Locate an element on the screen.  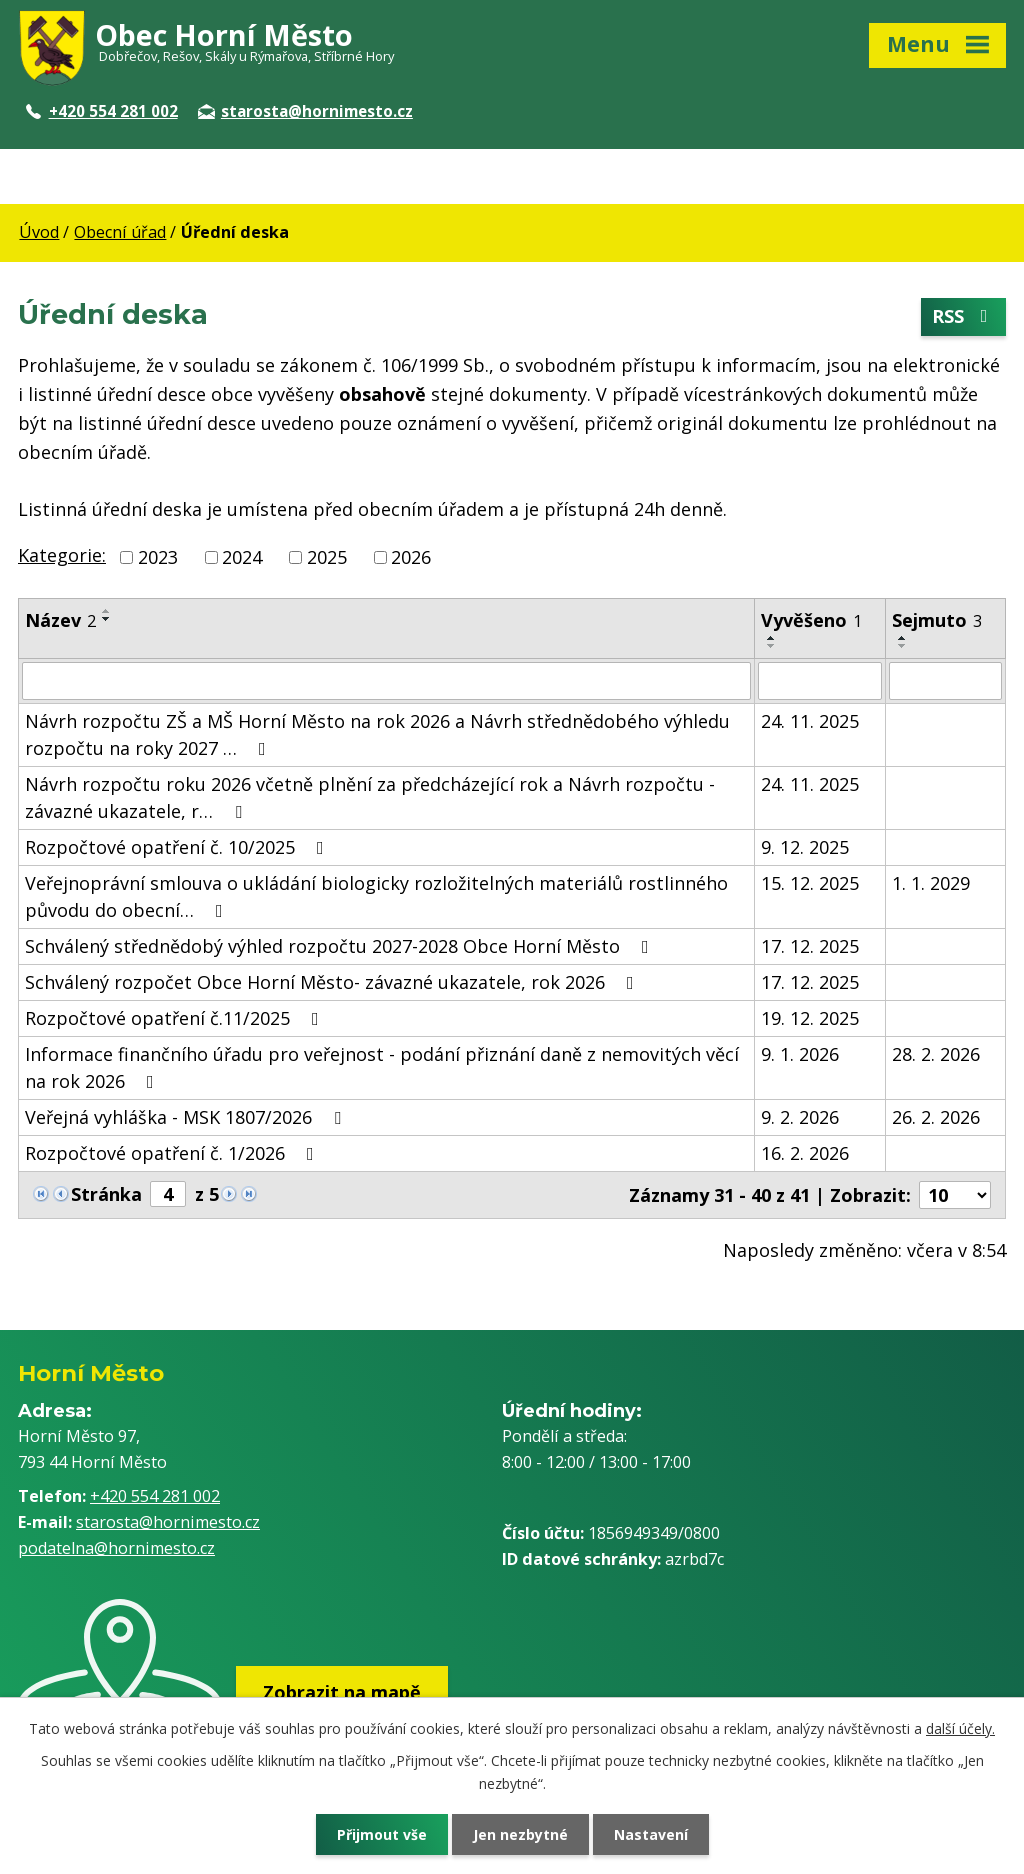
starosta@hornimesto.cz is located at coordinates (305, 111).